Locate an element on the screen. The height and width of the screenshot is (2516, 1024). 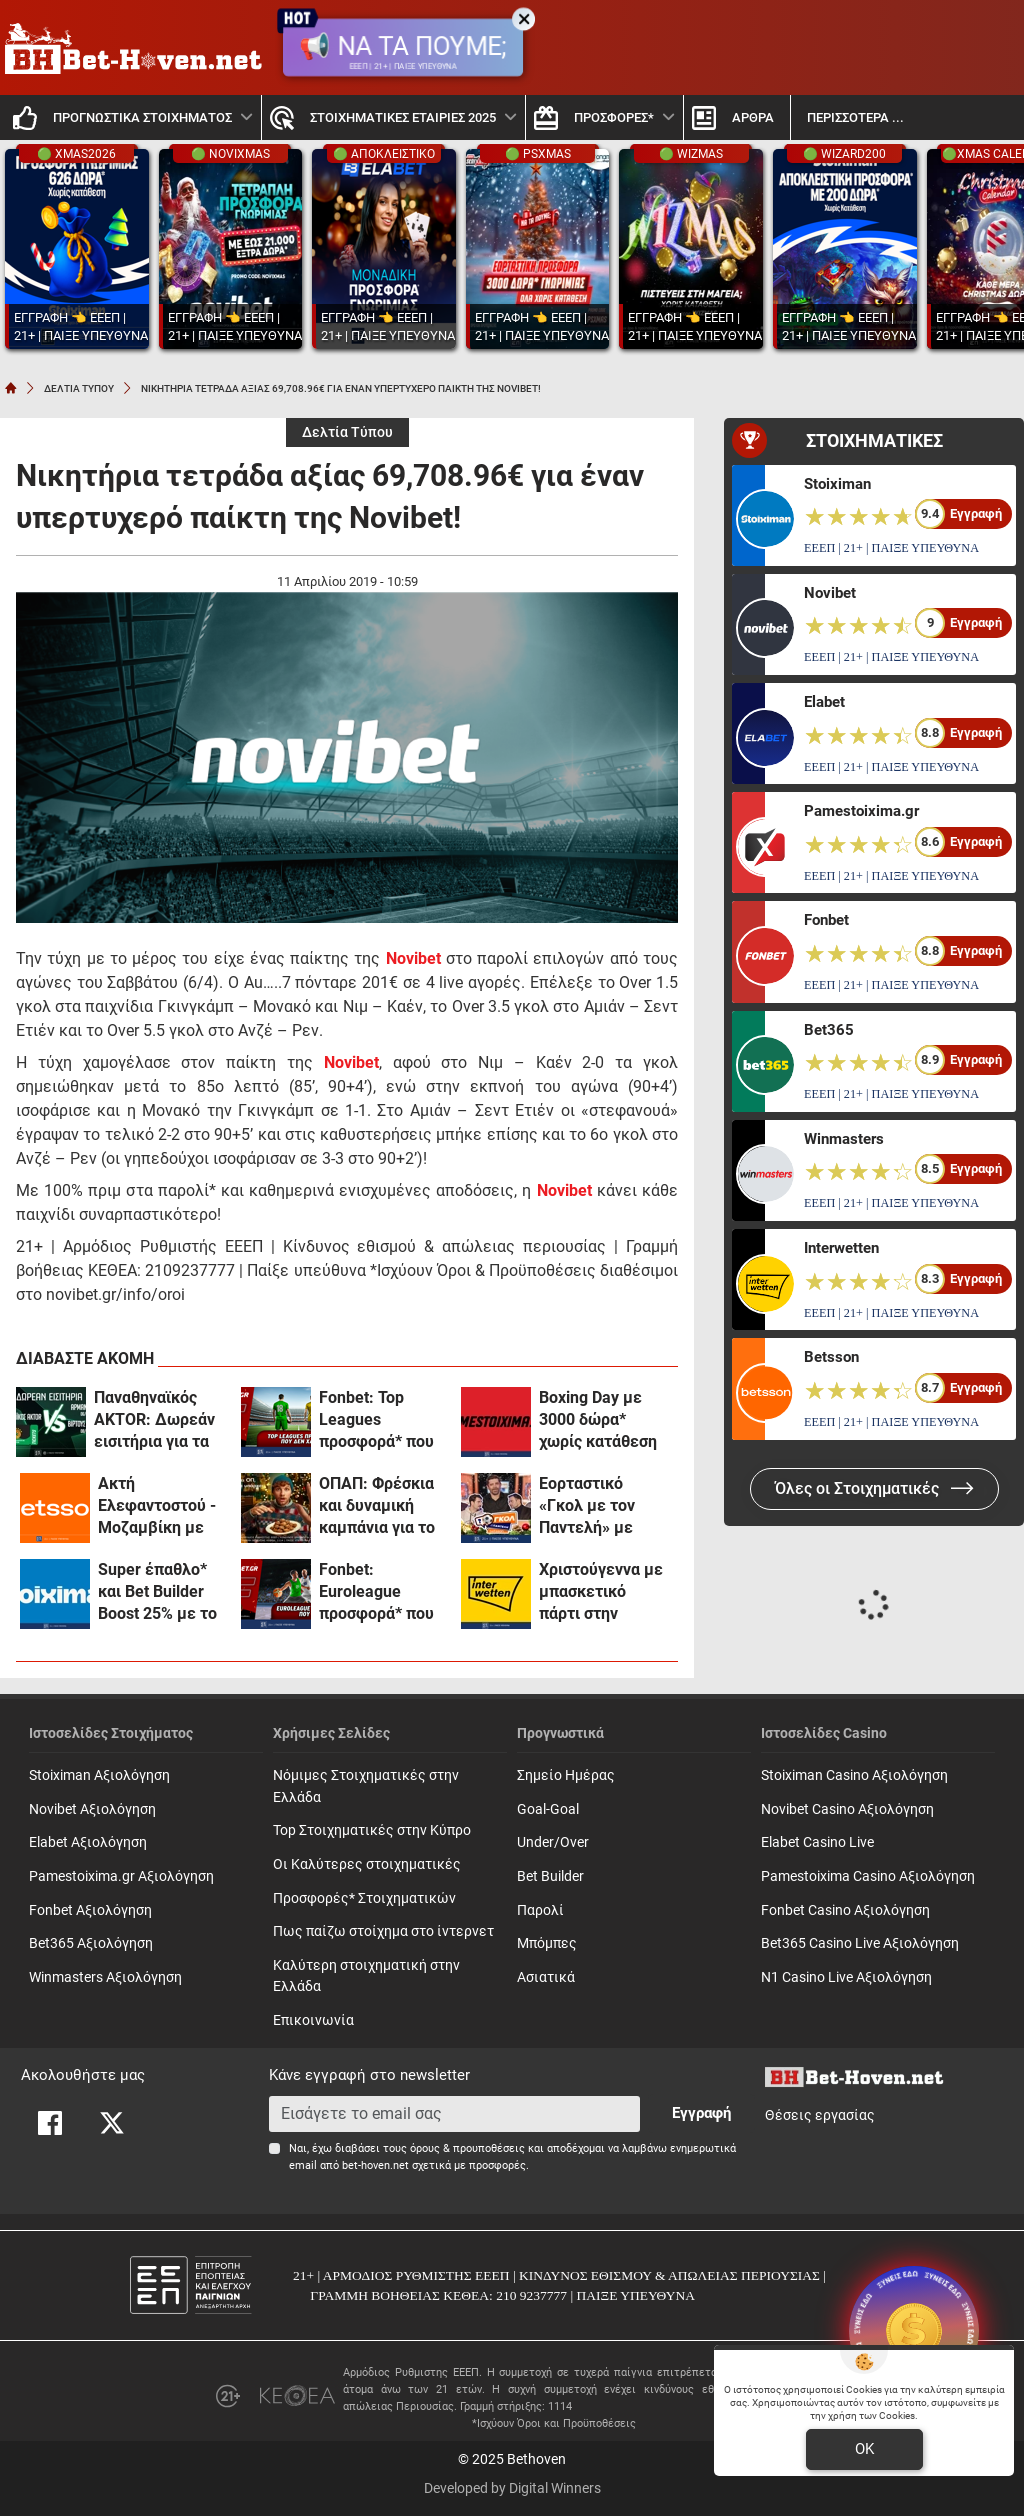
Pamestoixima.gr is located at coordinates (861, 811).